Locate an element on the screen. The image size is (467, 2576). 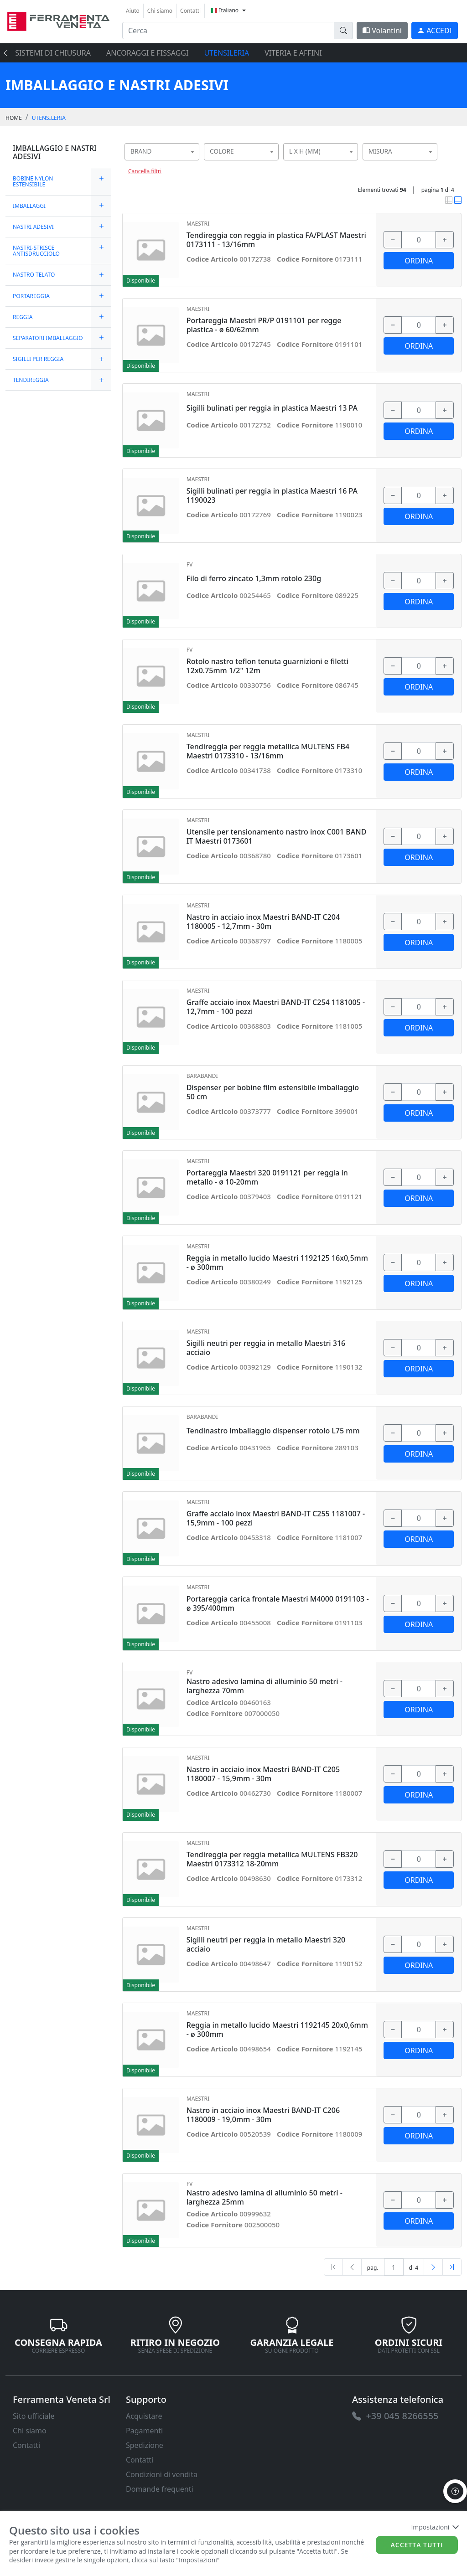
Chi siamo [link] is located at coordinates (159, 11).